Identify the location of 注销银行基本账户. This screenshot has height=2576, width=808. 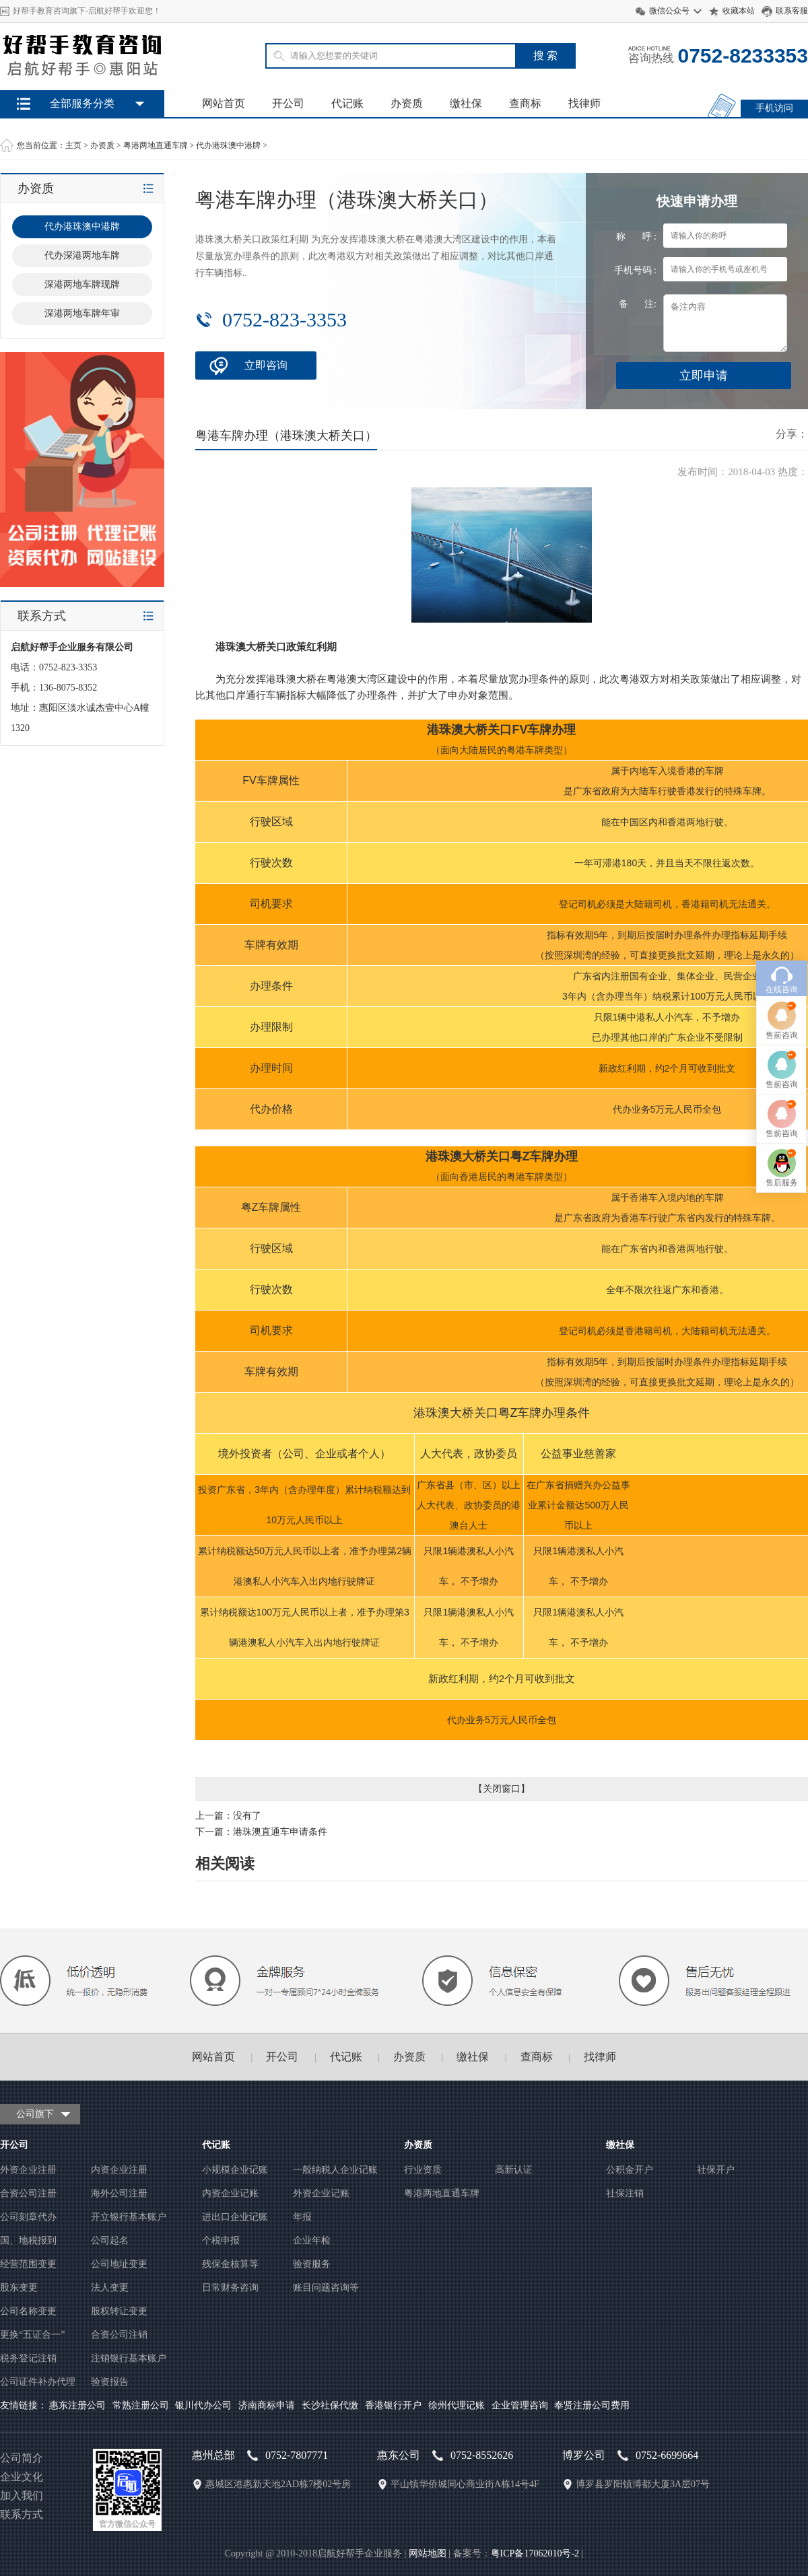
(128, 2358).